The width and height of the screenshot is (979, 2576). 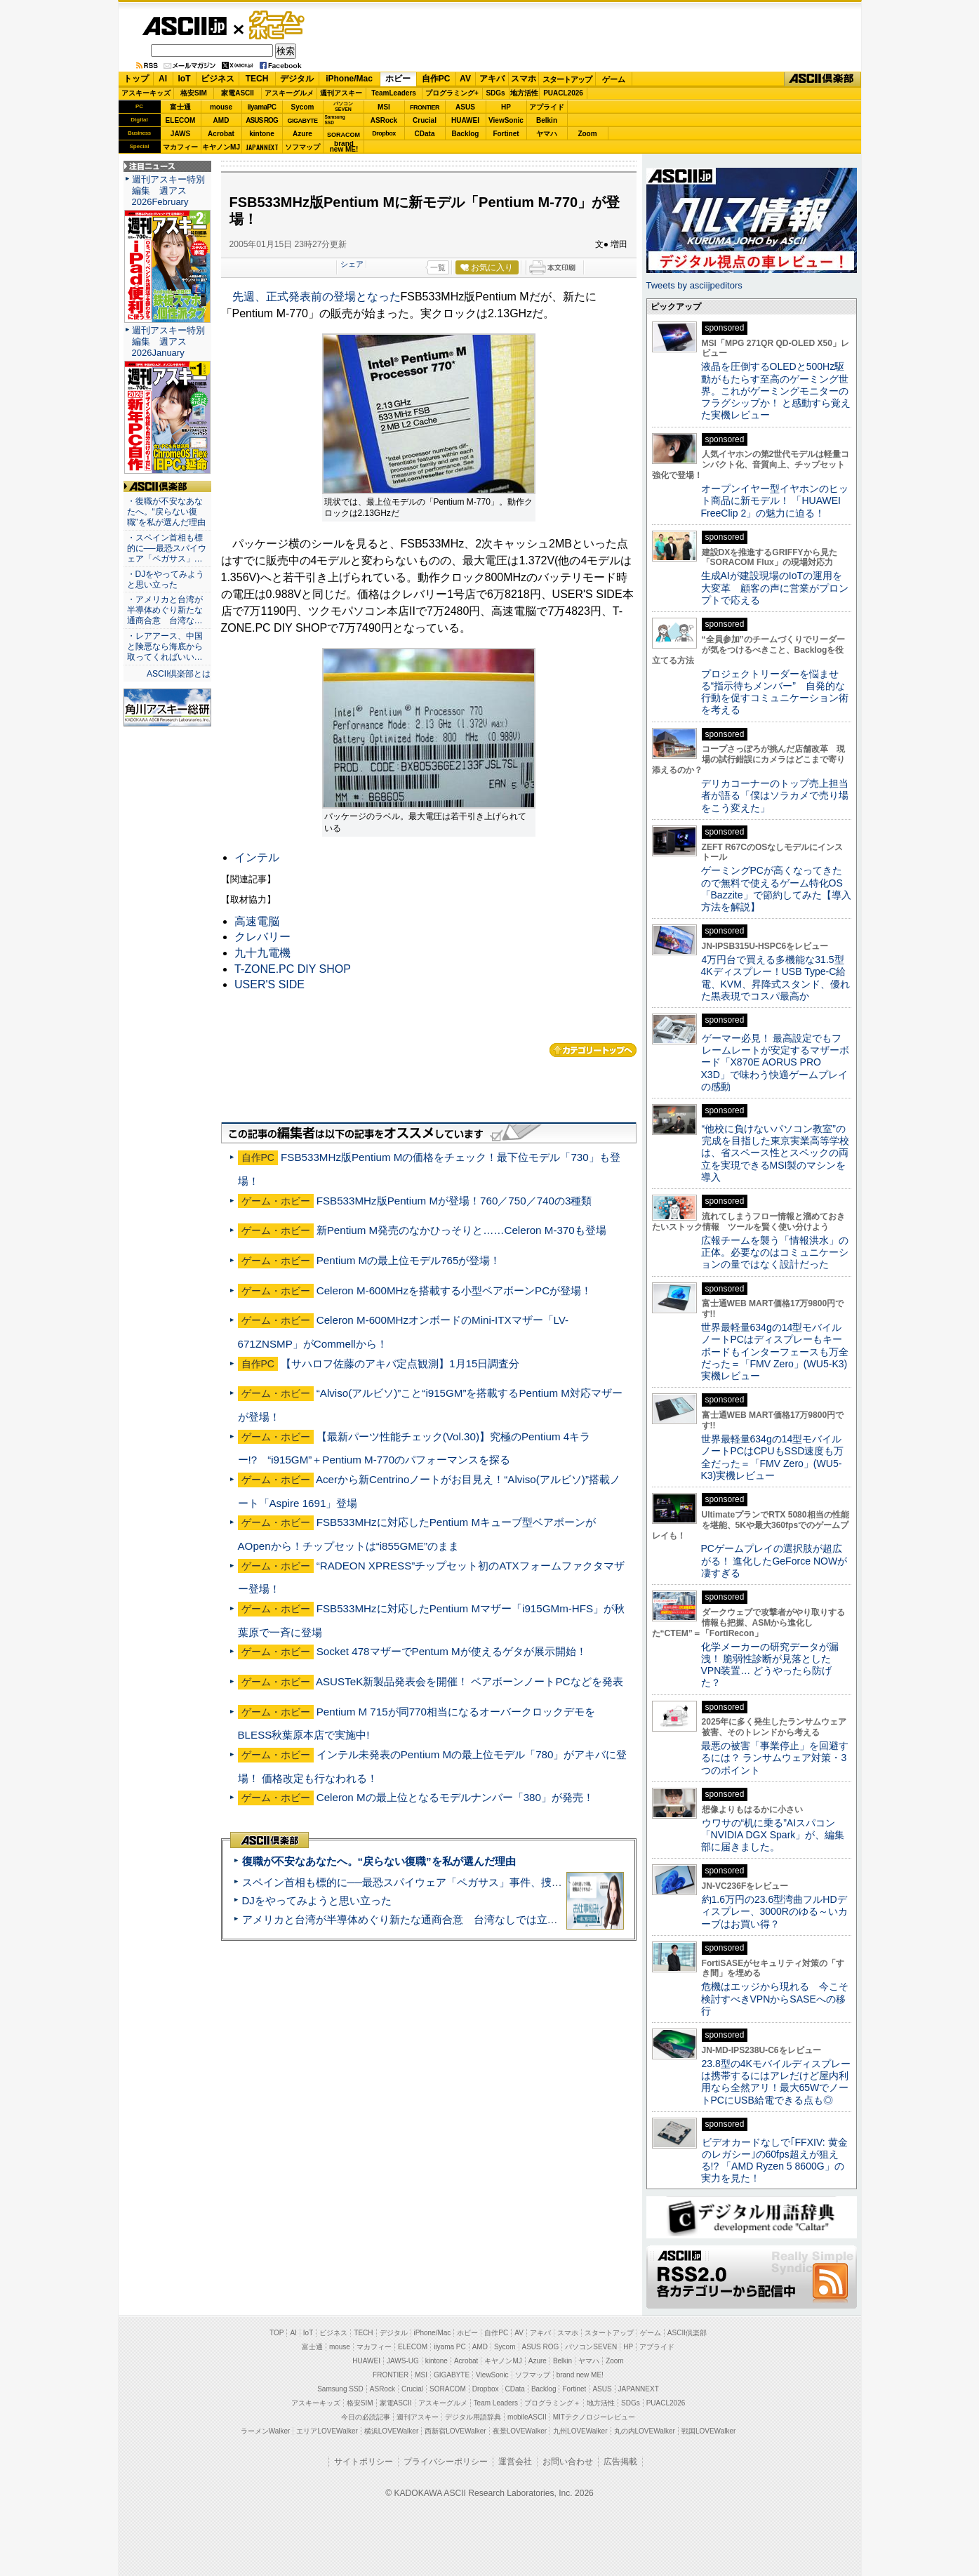 I want to click on JAWS, so click(x=180, y=134).